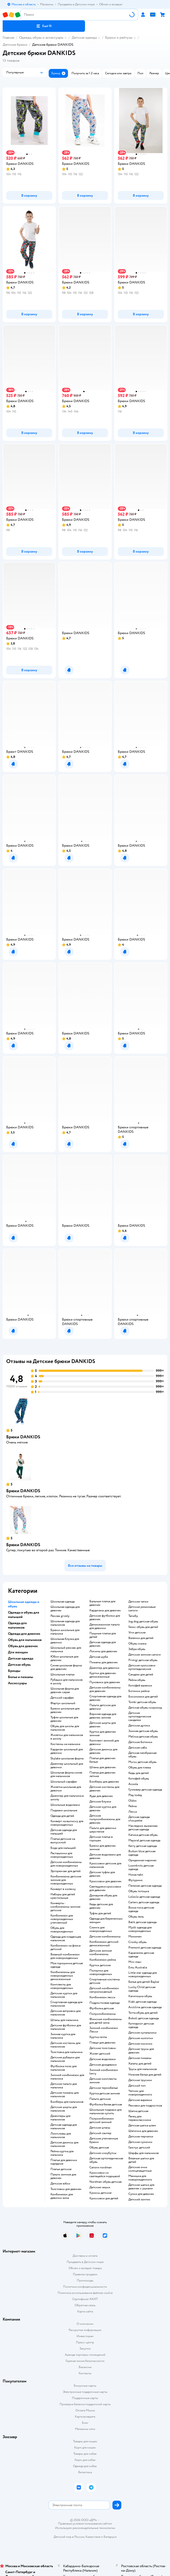  What do you see at coordinates (60, 2183) in the screenshot?
I see `Детские юбки` at bounding box center [60, 2183].